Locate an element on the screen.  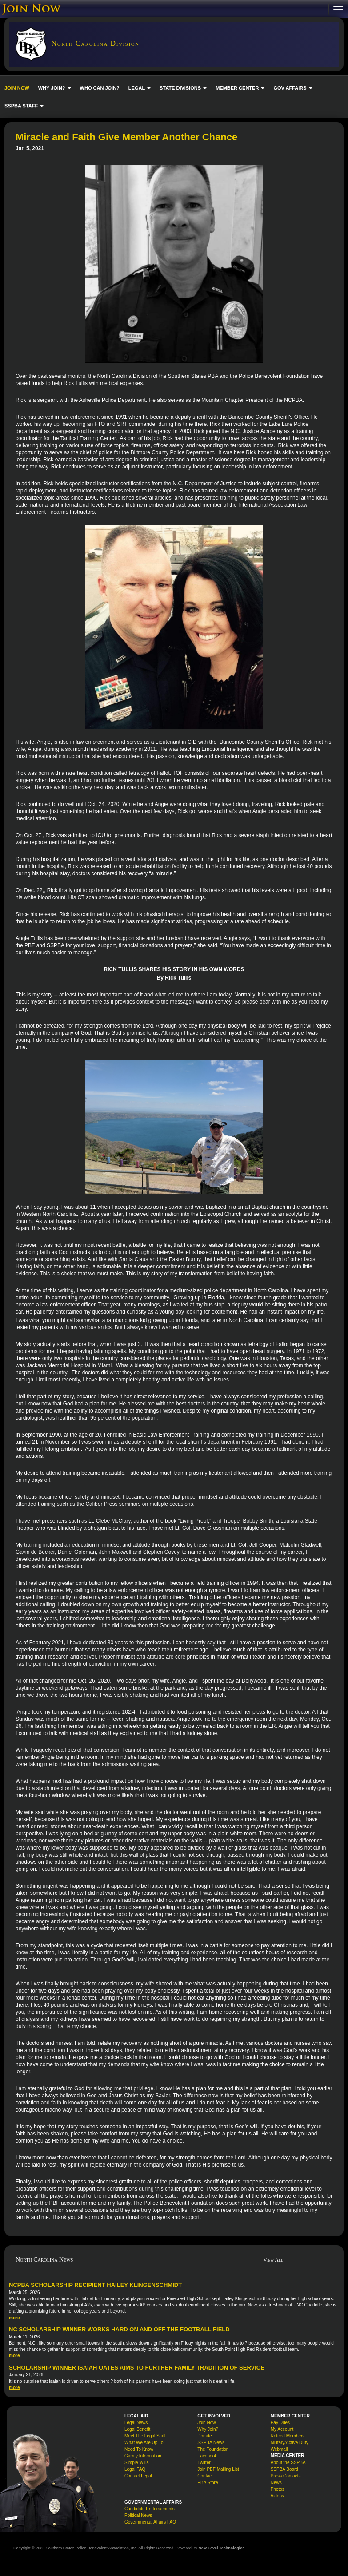
Webmail is located at coordinates (279, 2449).